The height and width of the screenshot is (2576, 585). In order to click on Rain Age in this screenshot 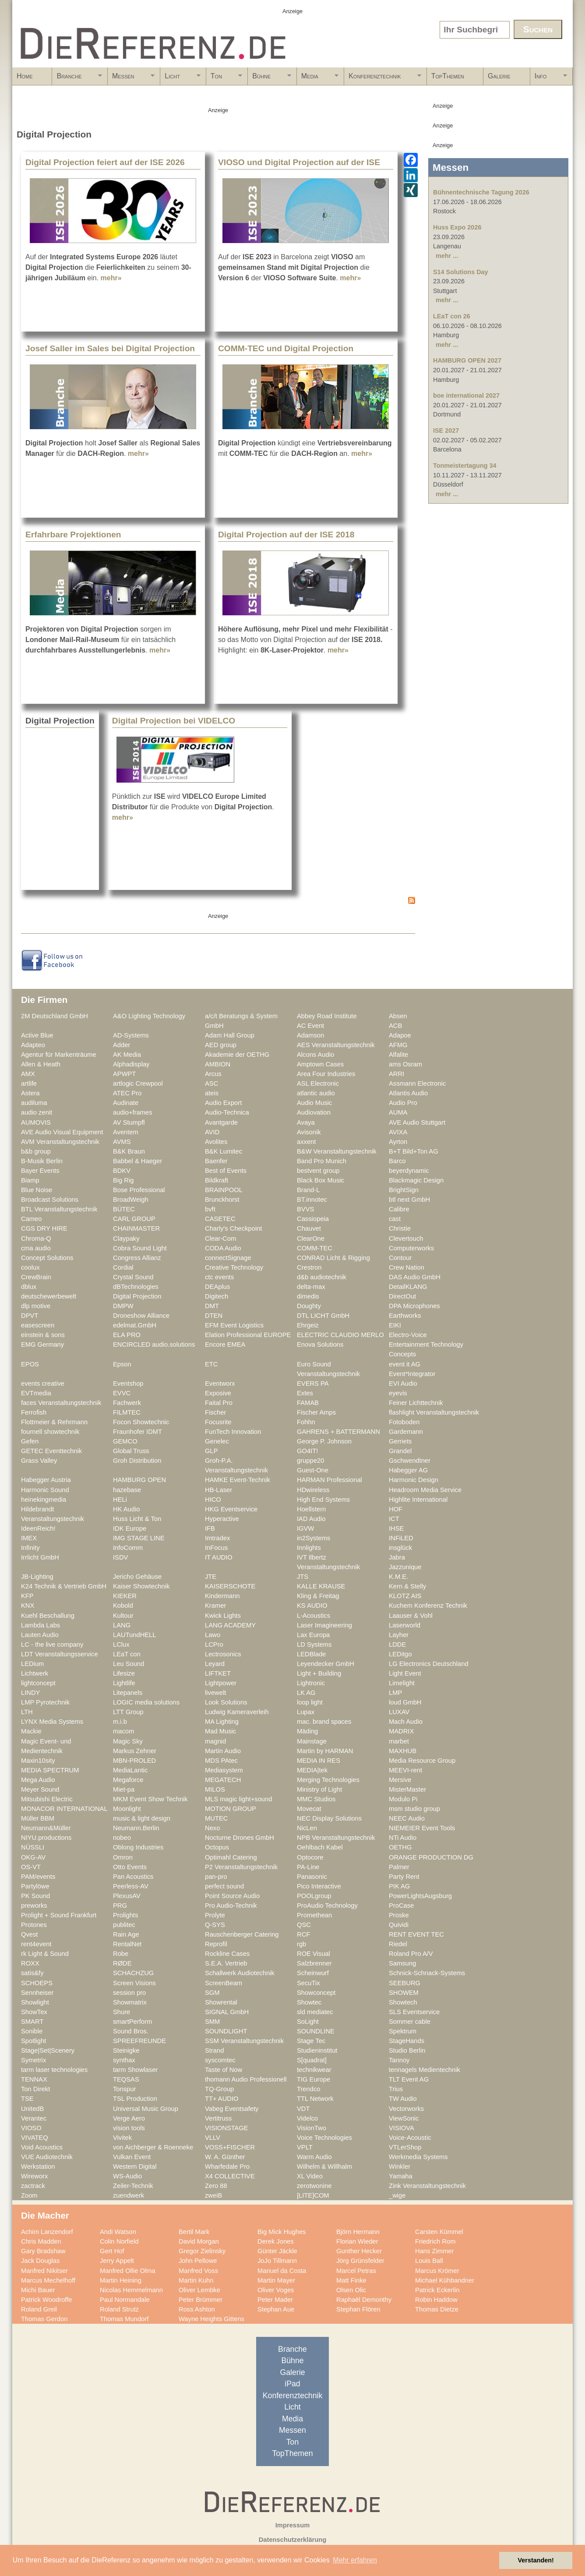, I will do `click(126, 1934)`.